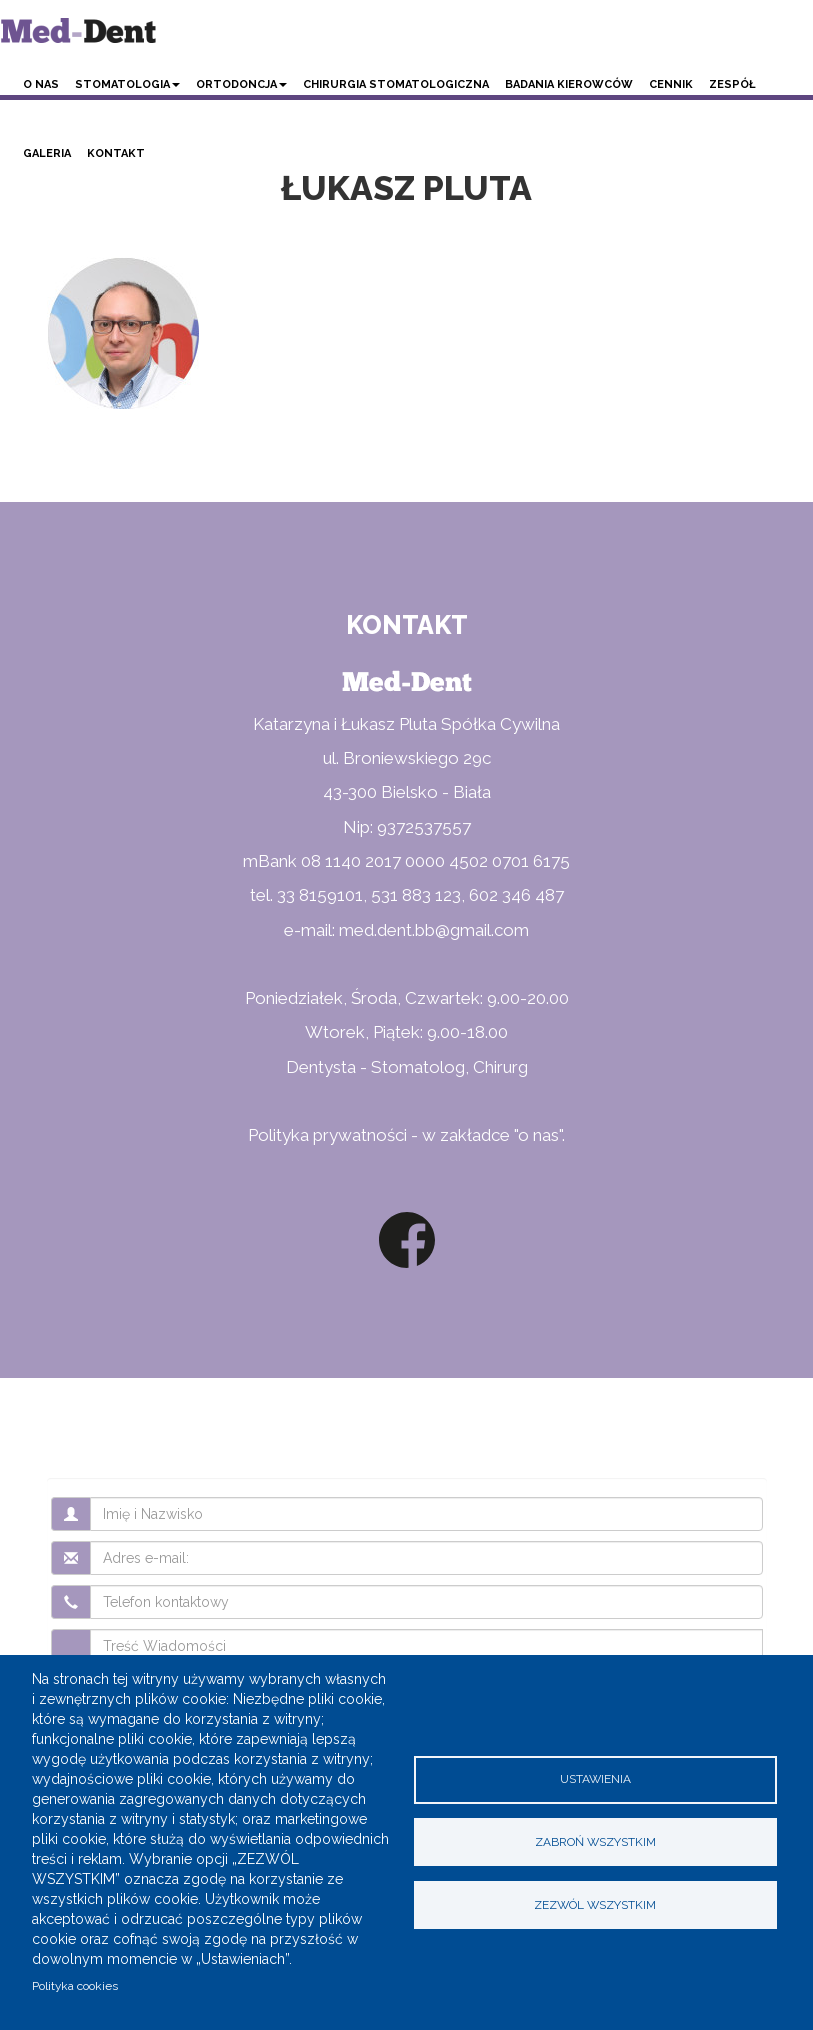  Describe the element at coordinates (41, 84) in the screenshot. I see `O nas` at that location.